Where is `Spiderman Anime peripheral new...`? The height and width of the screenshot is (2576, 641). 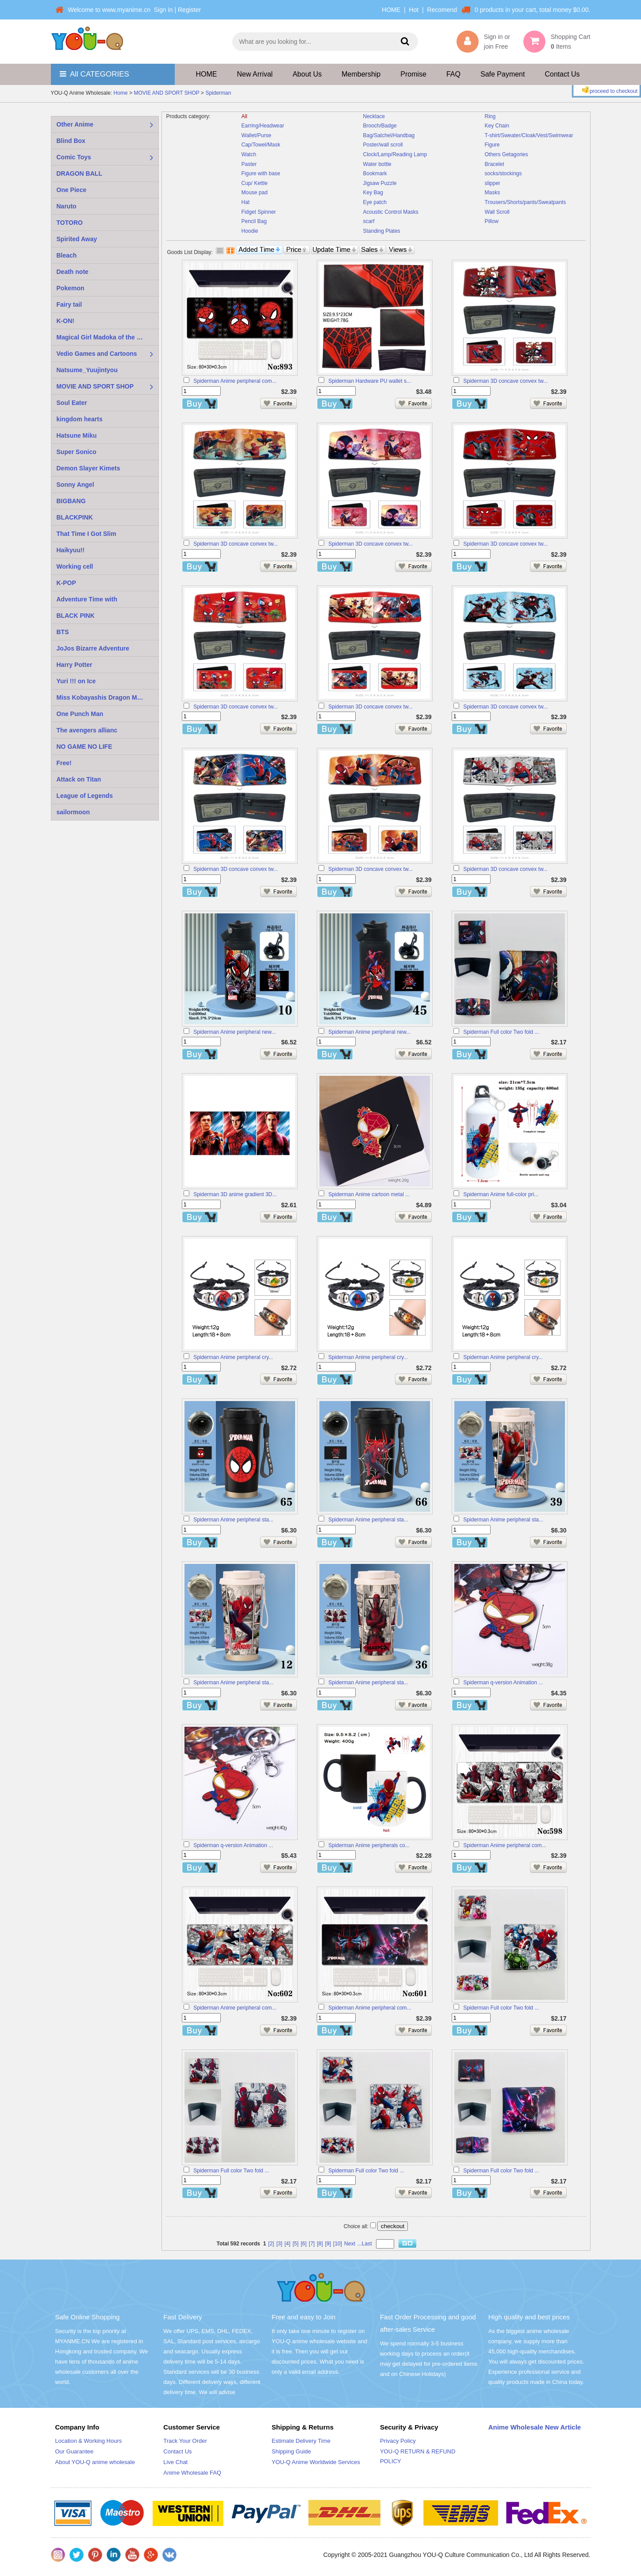
Spiderman Anime peripheral new... is located at coordinates (234, 1032).